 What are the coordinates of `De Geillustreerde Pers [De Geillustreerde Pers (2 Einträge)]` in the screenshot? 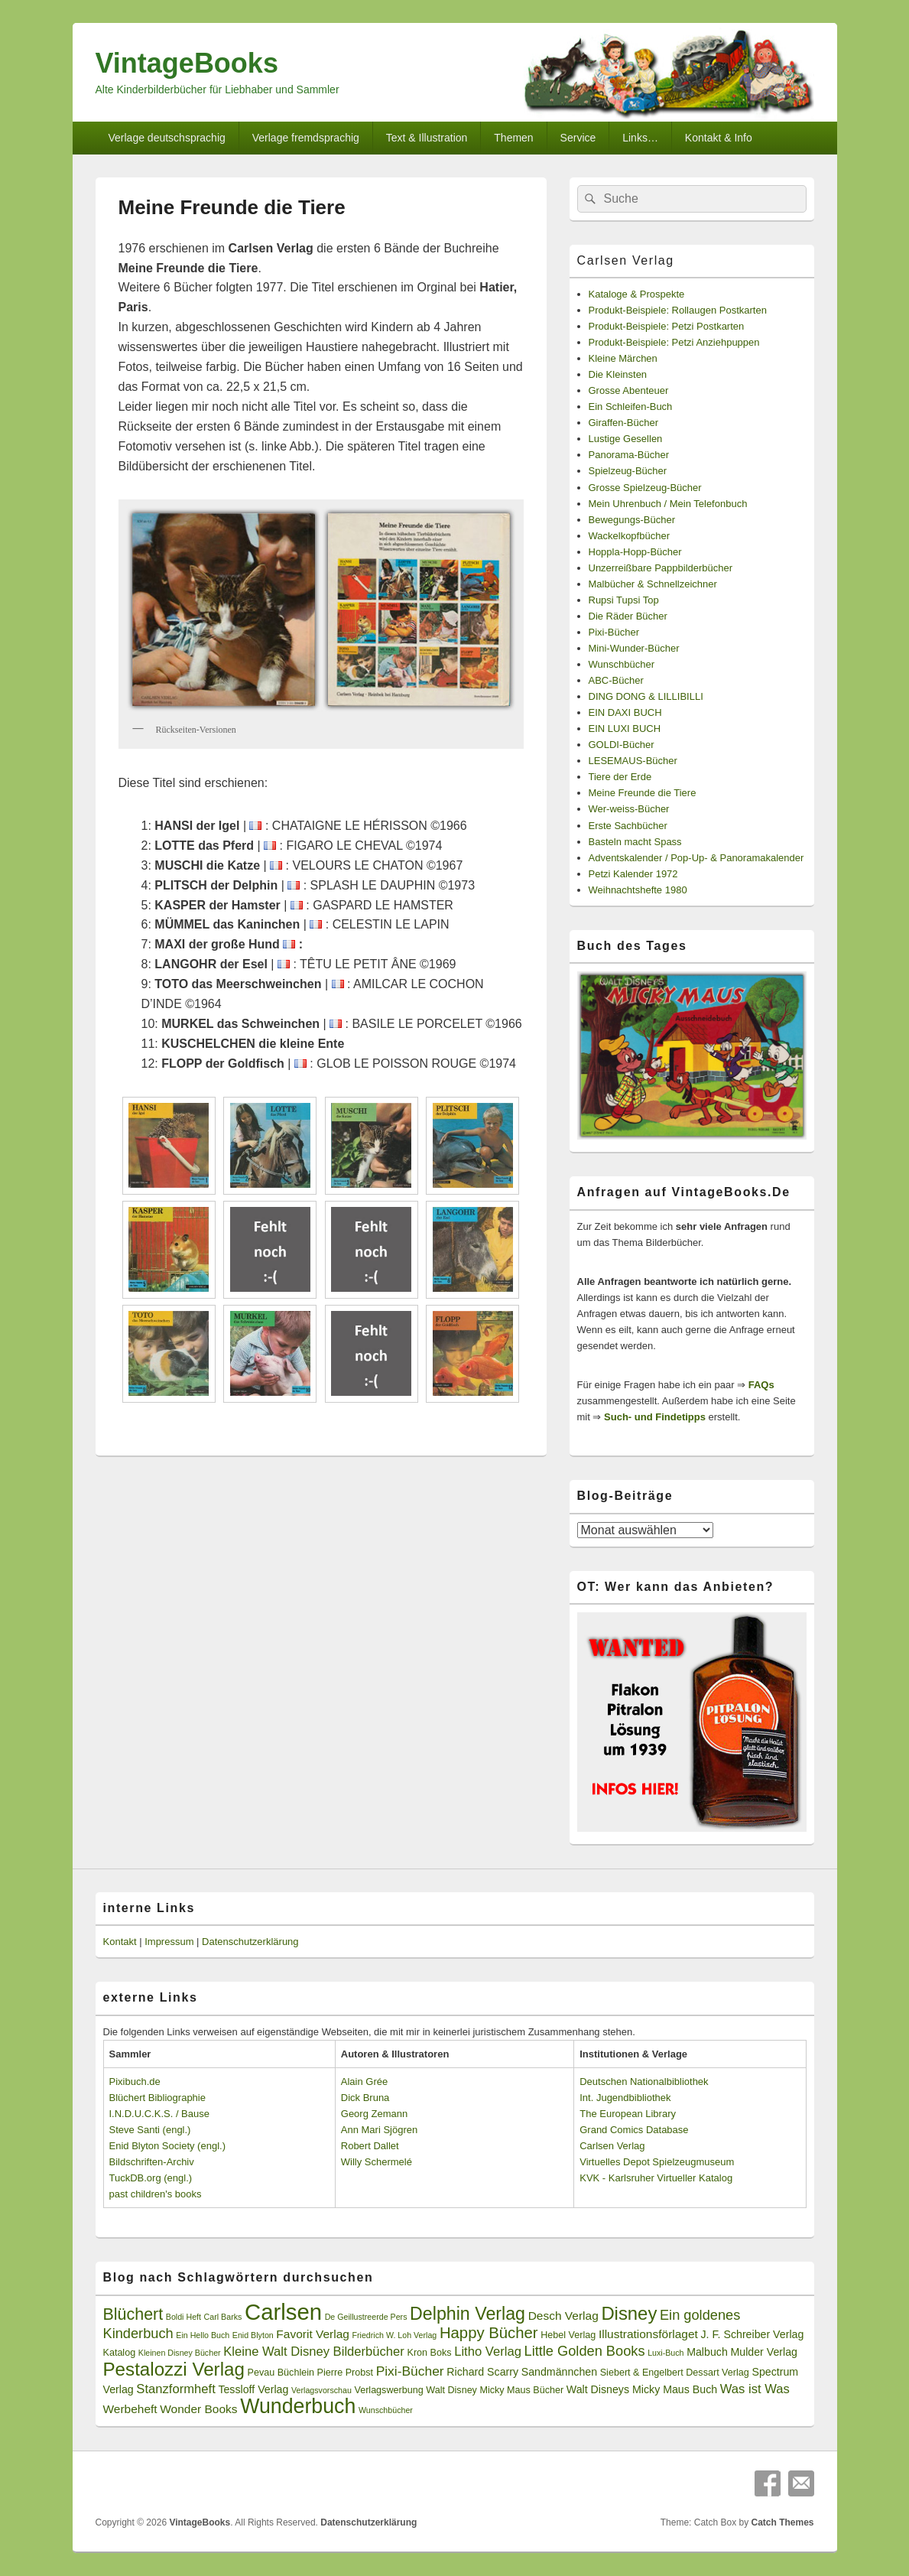 It's located at (366, 2316).